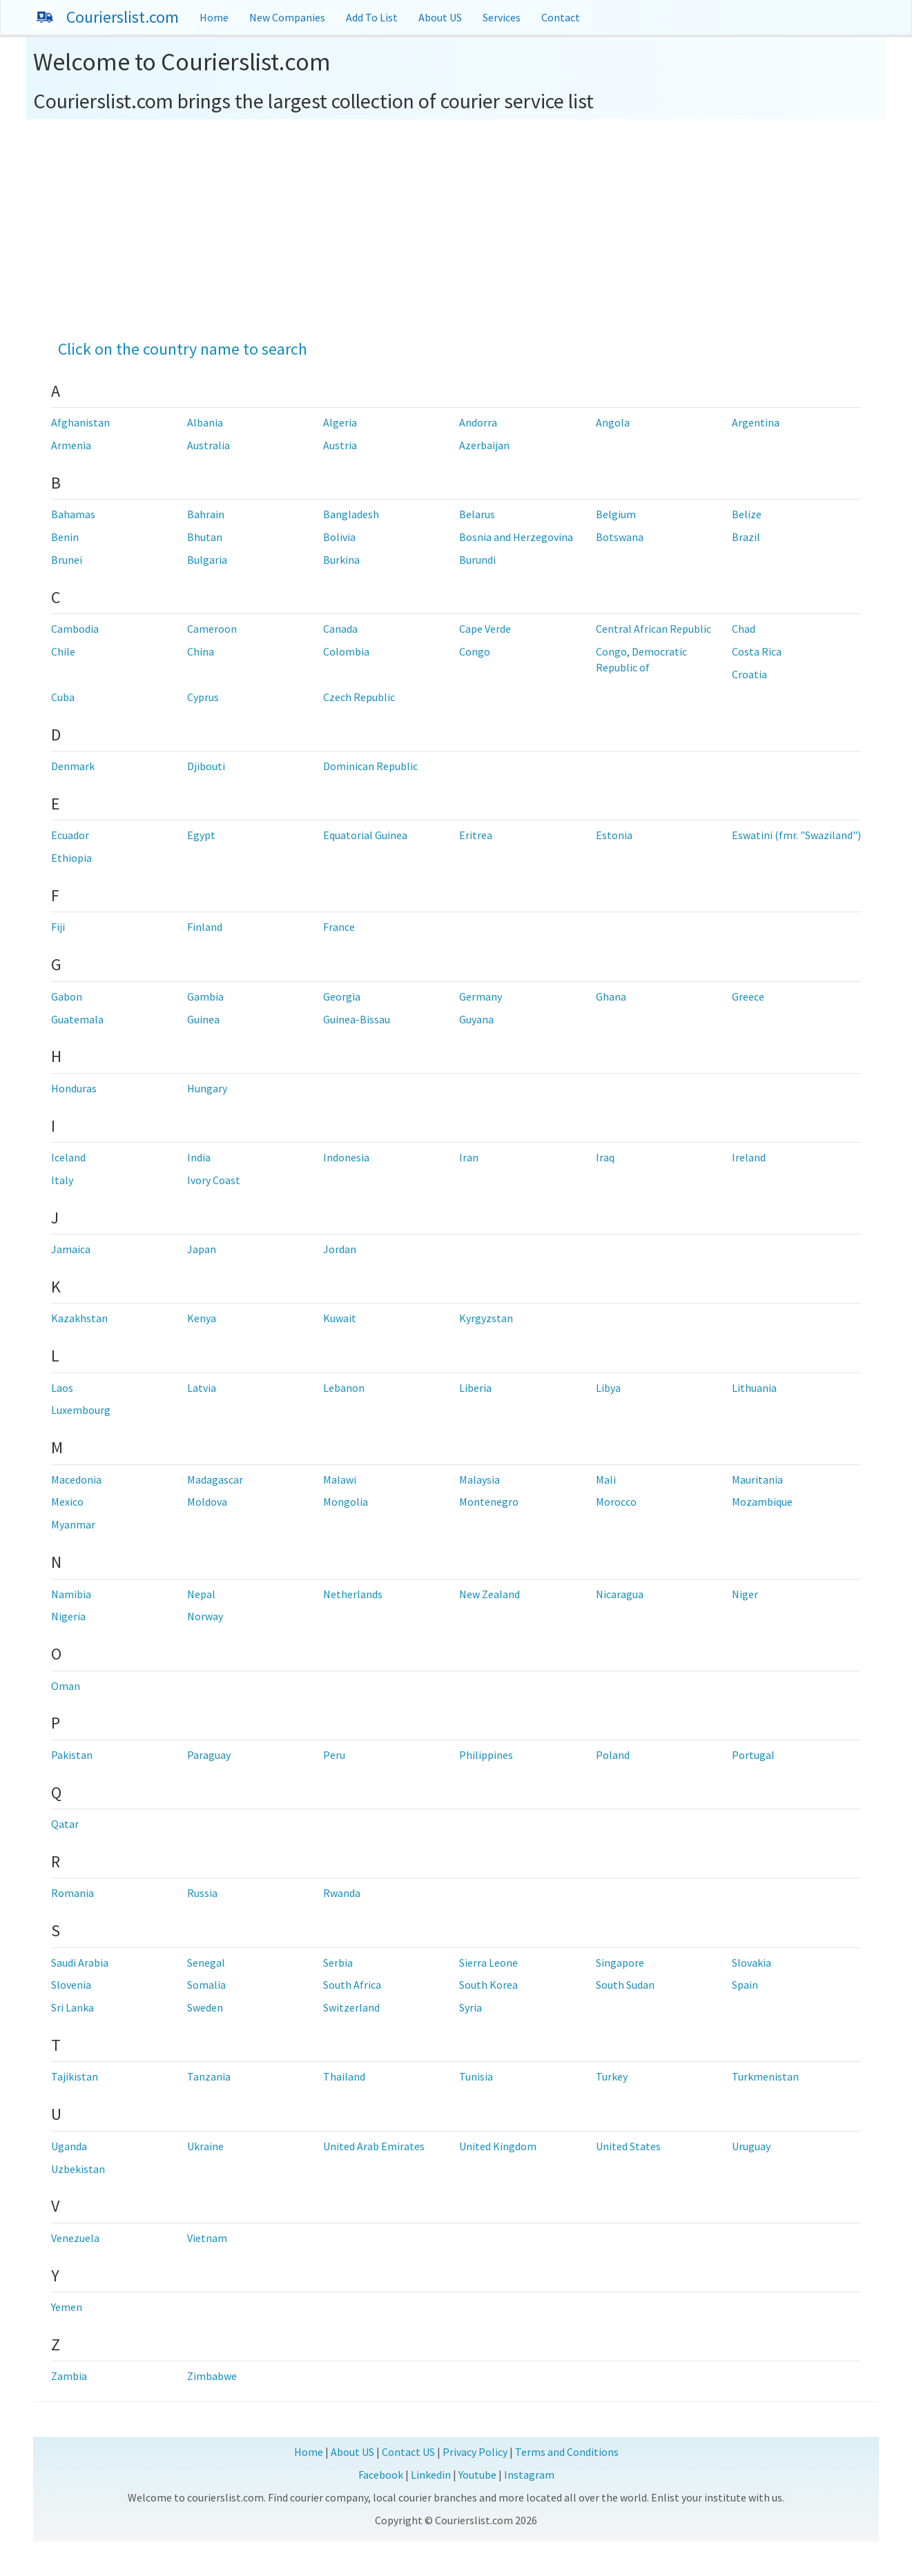 Image resolution: width=912 pixels, height=2576 pixels. What do you see at coordinates (431, 2474) in the screenshot?
I see `Linkedin` at bounding box center [431, 2474].